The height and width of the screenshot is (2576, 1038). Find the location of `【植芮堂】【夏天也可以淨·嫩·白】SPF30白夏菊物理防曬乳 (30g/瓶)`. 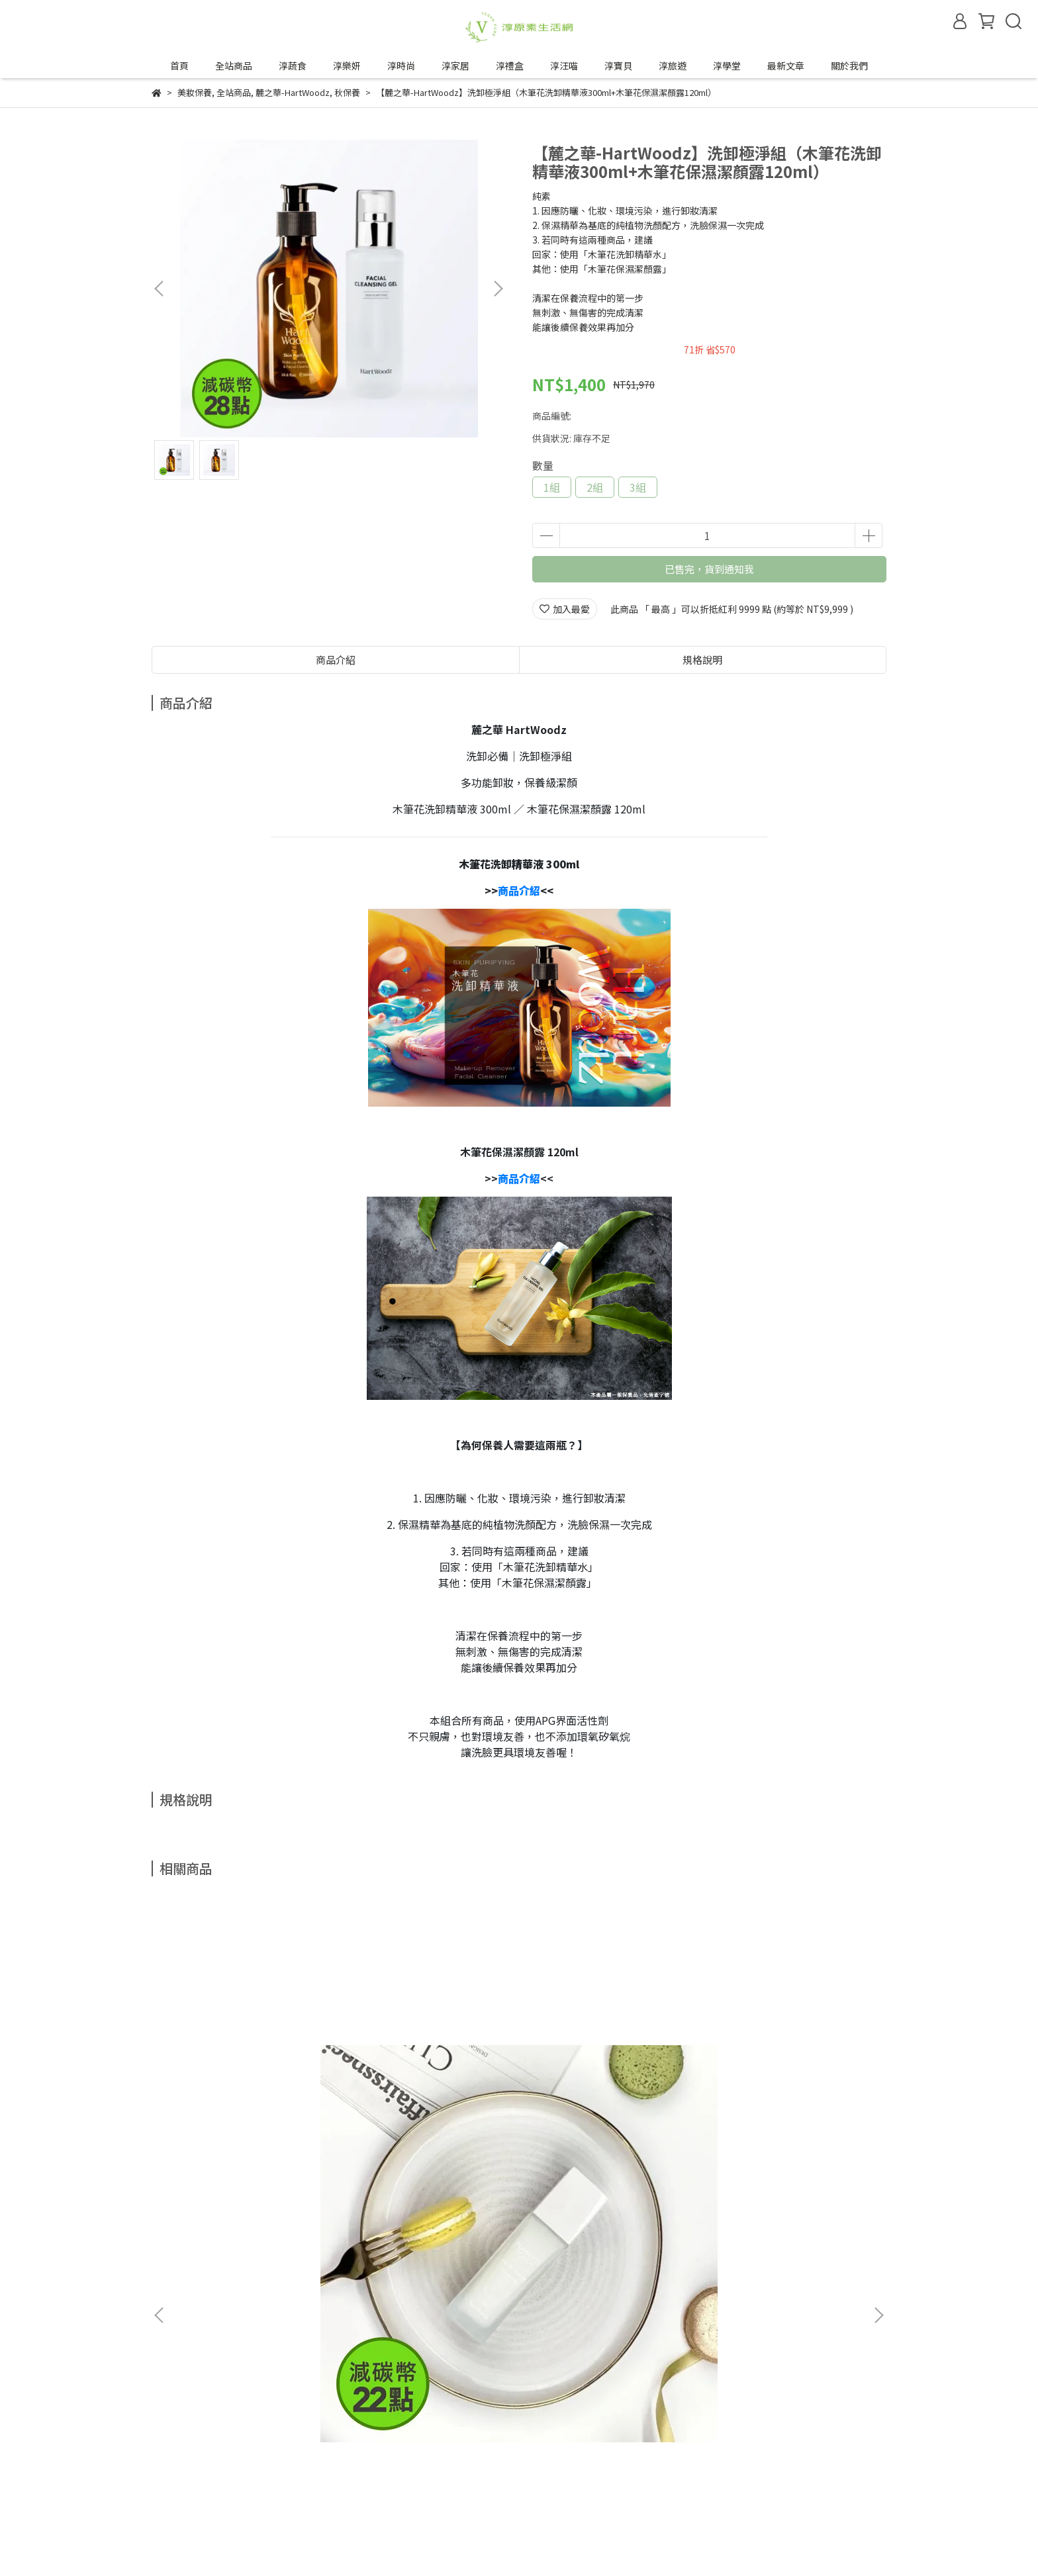

【植芮堂】【夏天也可以淨·嫩·白】SPF30白夏菊物理防曬乳 (30g/瓶) is located at coordinates (428, 2103).